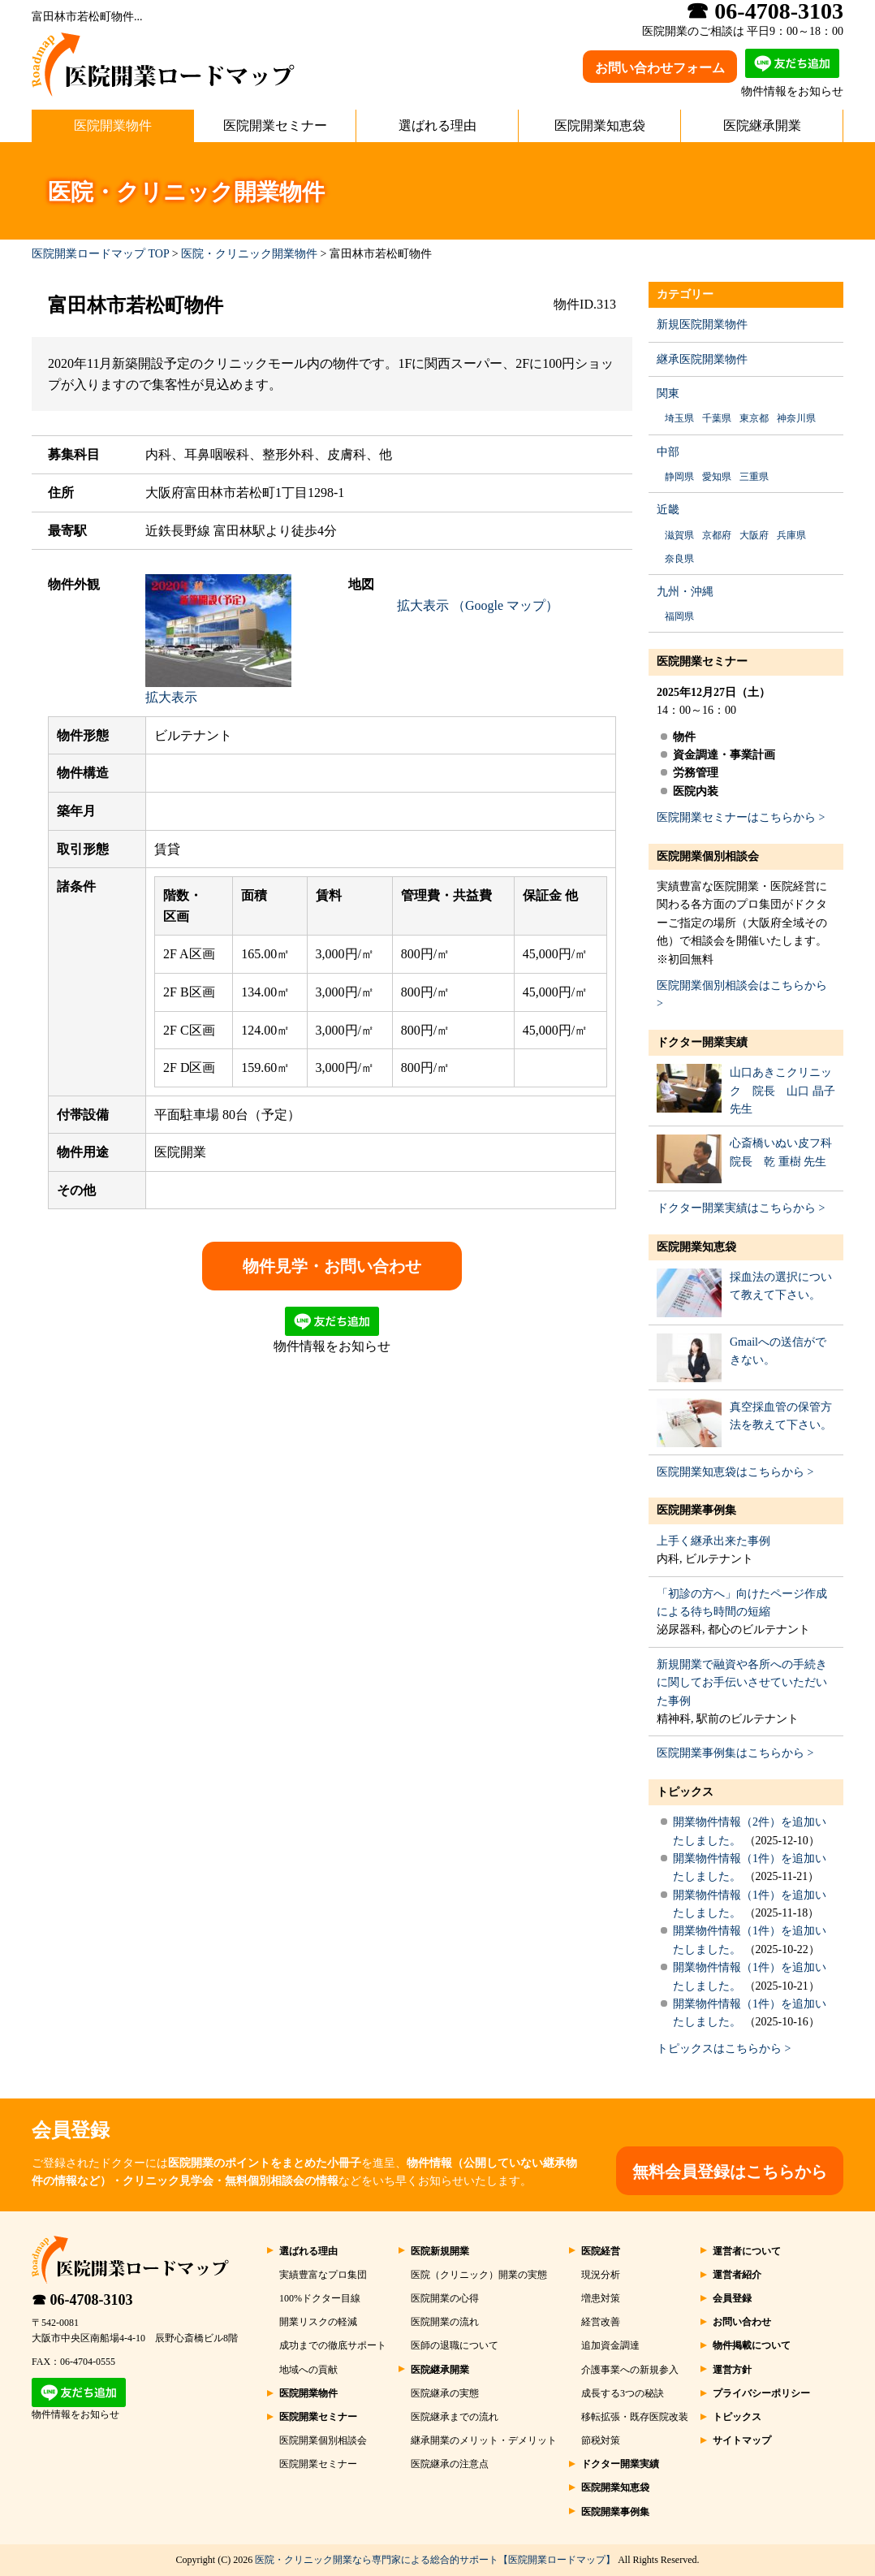 This screenshot has width=875, height=2576. What do you see at coordinates (454, 2417) in the screenshot?
I see `医院継承までの流れ` at bounding box center [454, 2417].